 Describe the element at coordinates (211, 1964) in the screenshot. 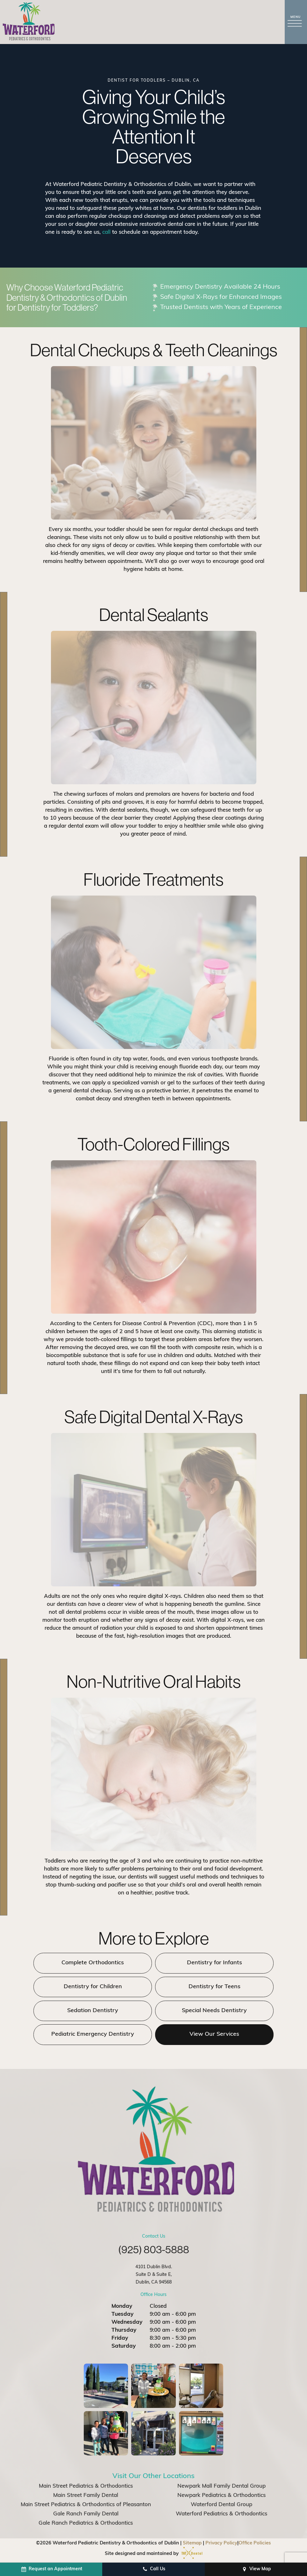

I see `Dentistry for Infants` at that location.